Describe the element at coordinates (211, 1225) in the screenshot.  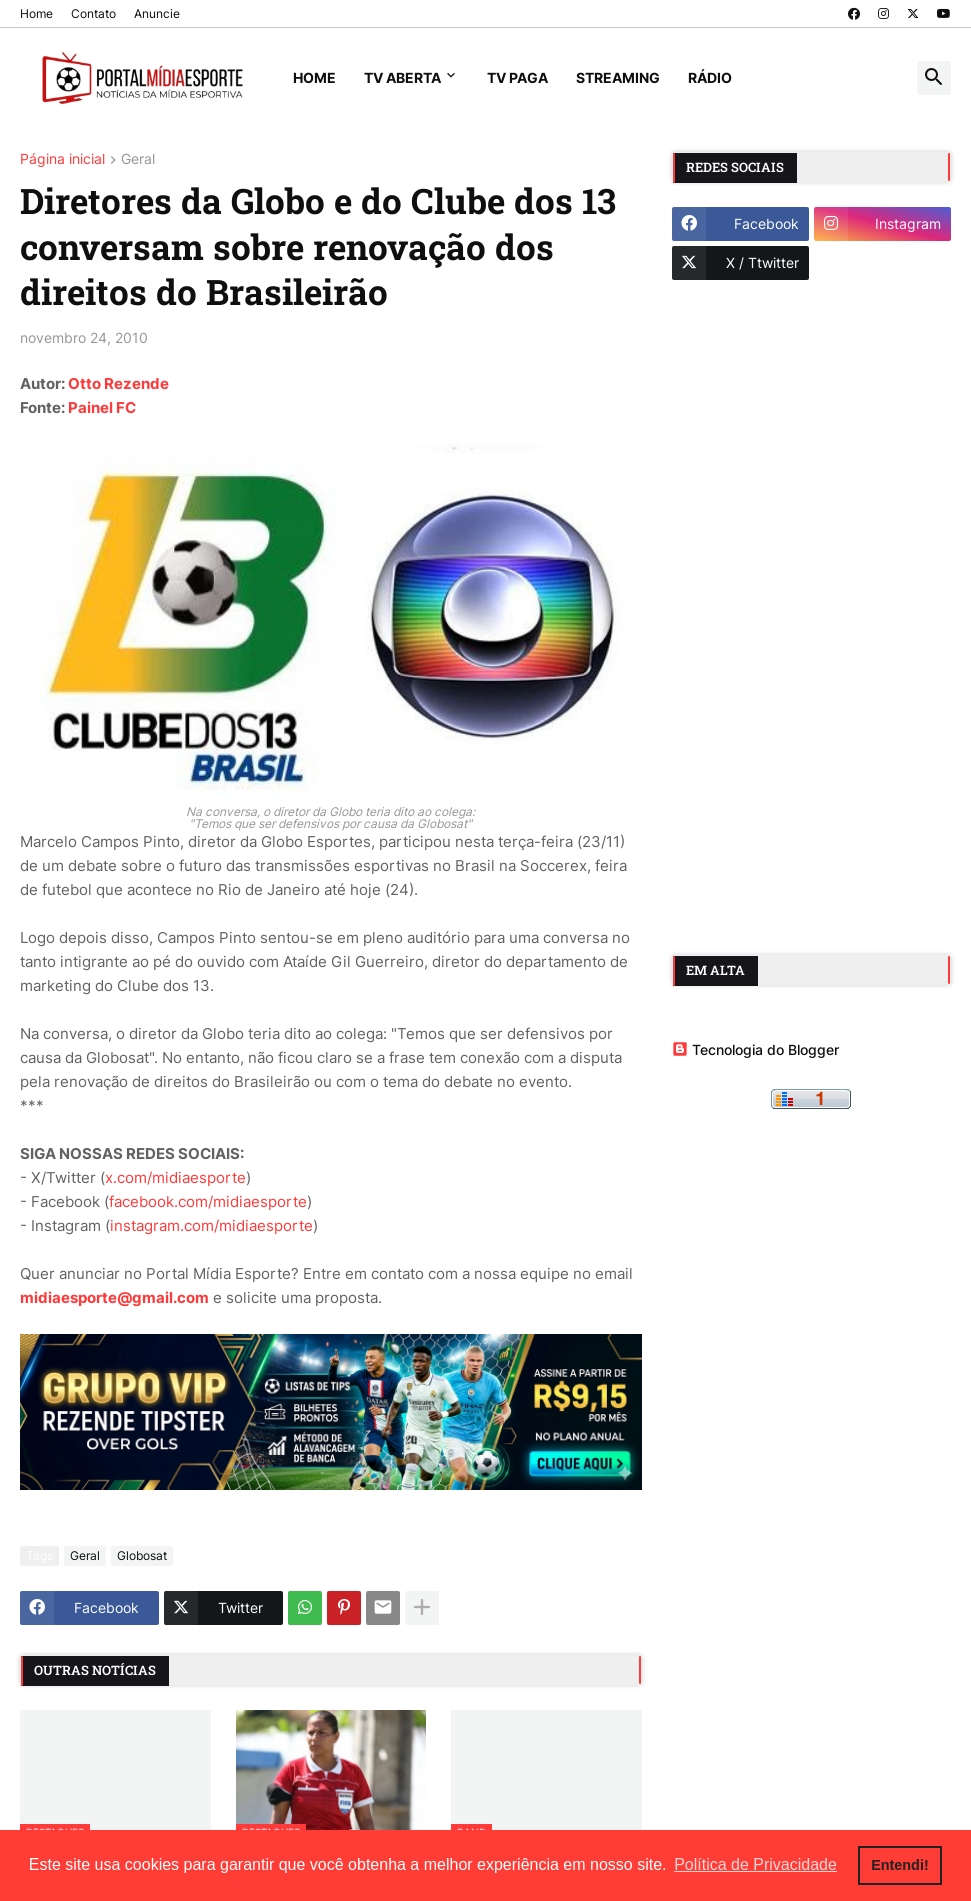
I see `instagram.com/midiaesporte` at that location.